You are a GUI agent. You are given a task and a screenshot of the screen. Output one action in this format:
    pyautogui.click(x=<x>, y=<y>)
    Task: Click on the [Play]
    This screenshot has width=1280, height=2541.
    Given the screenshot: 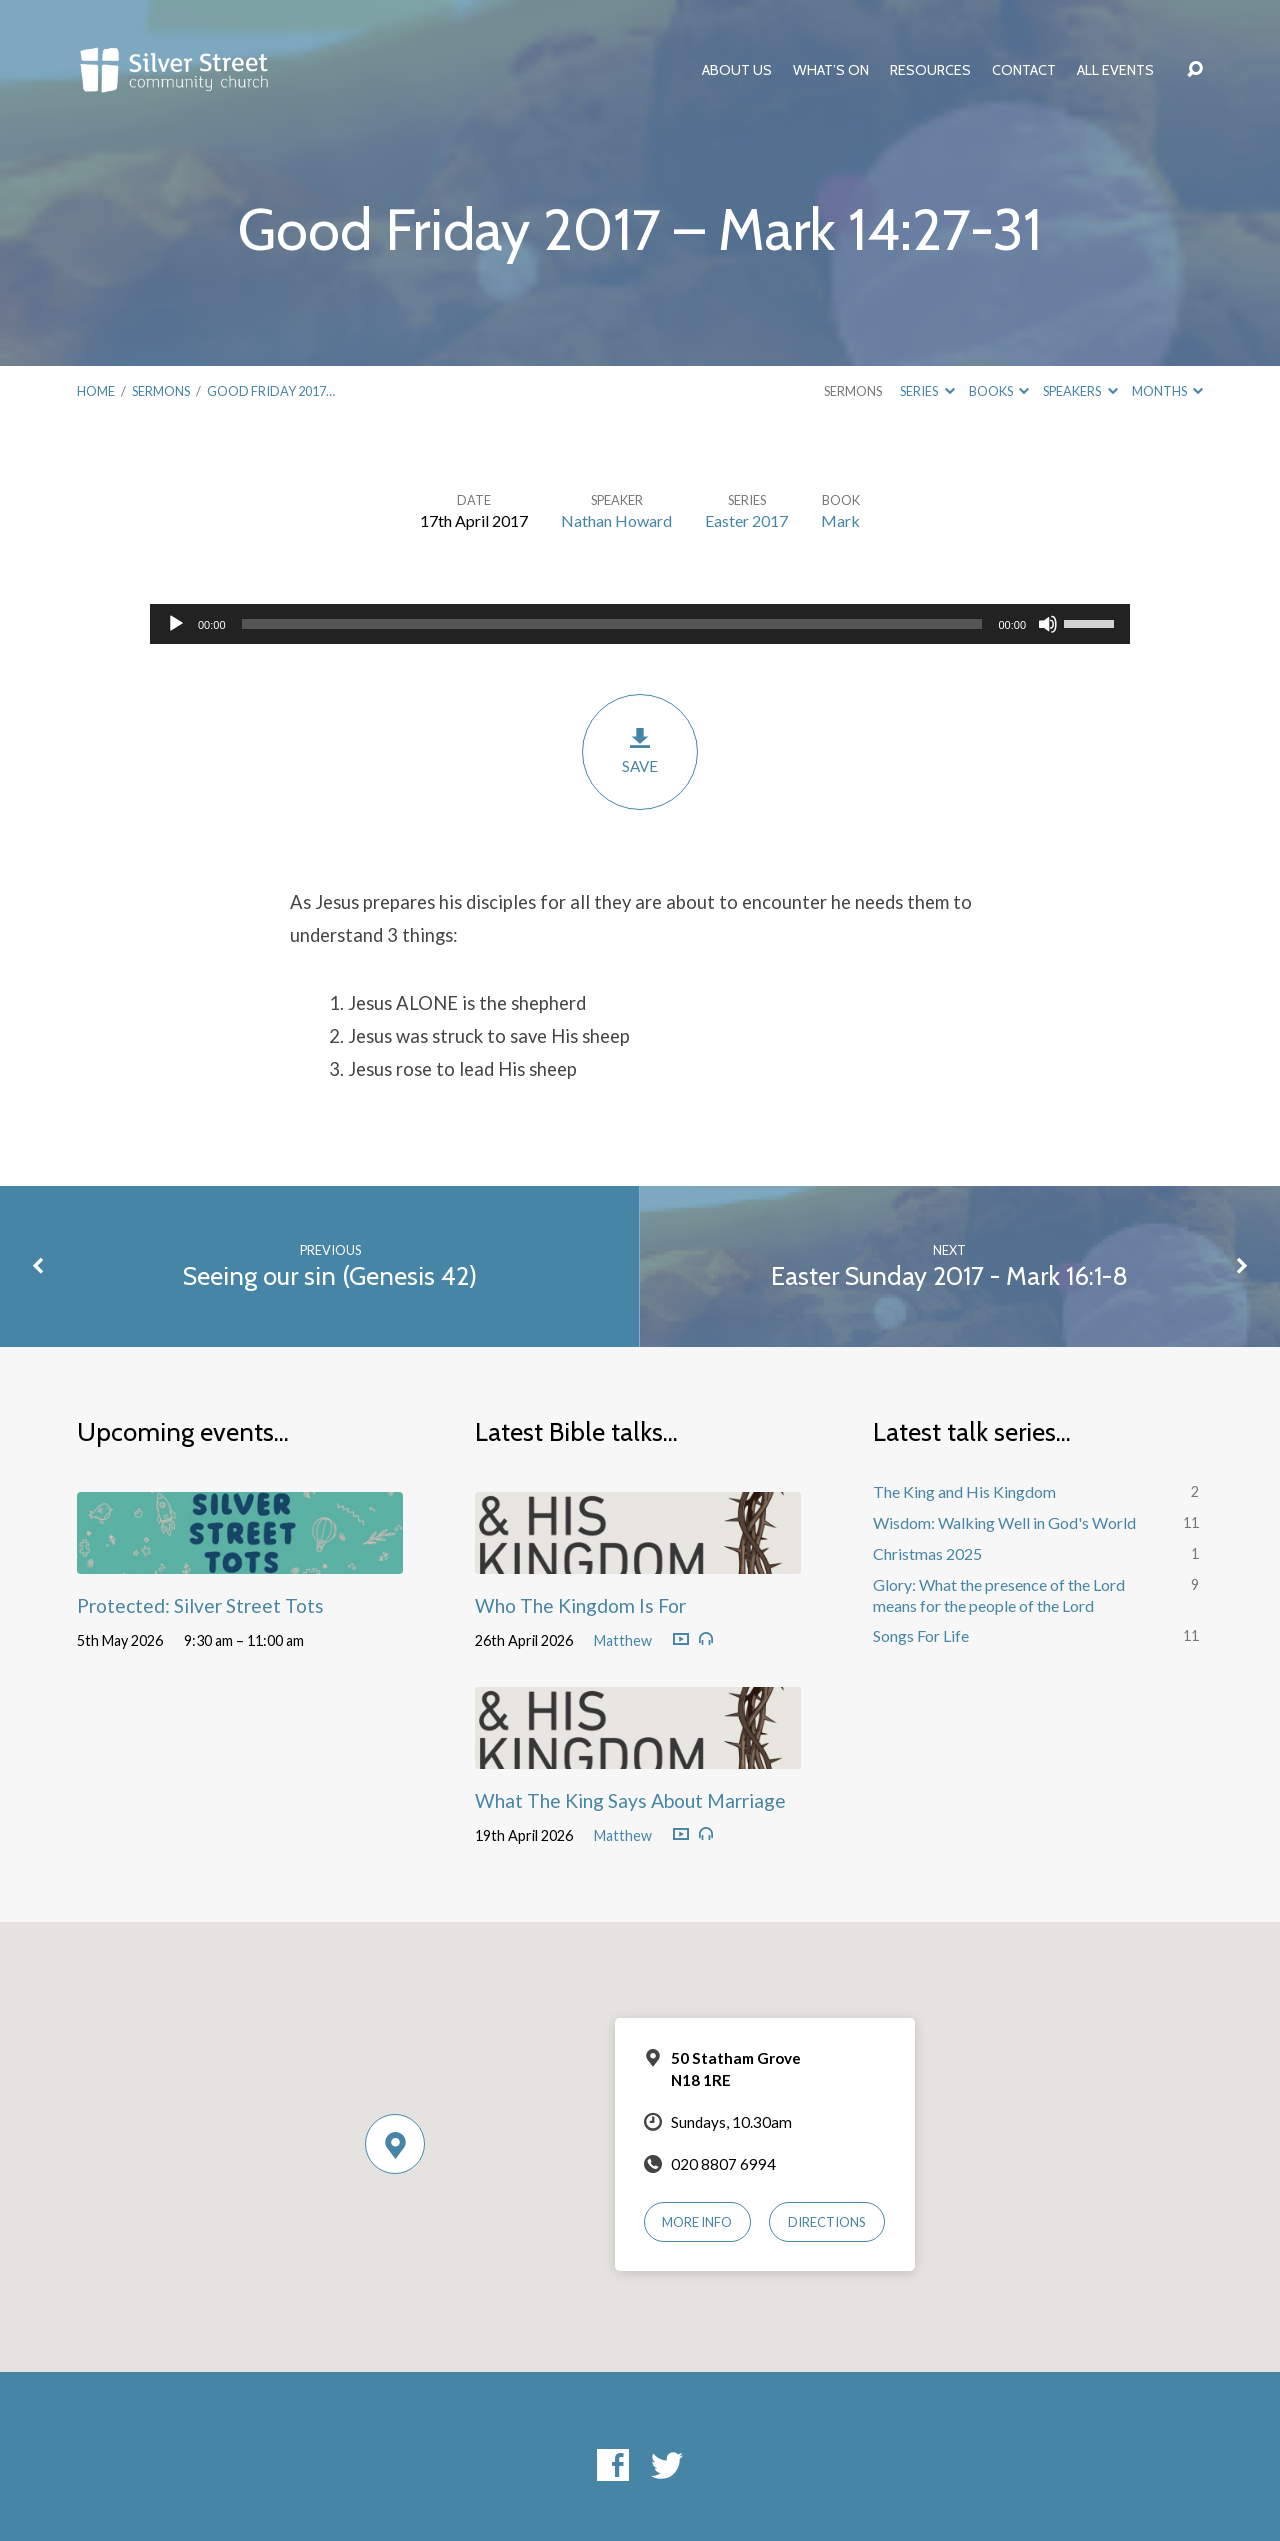 What is the action you would take?
    pyautogui.click(x=176, y=624)
    